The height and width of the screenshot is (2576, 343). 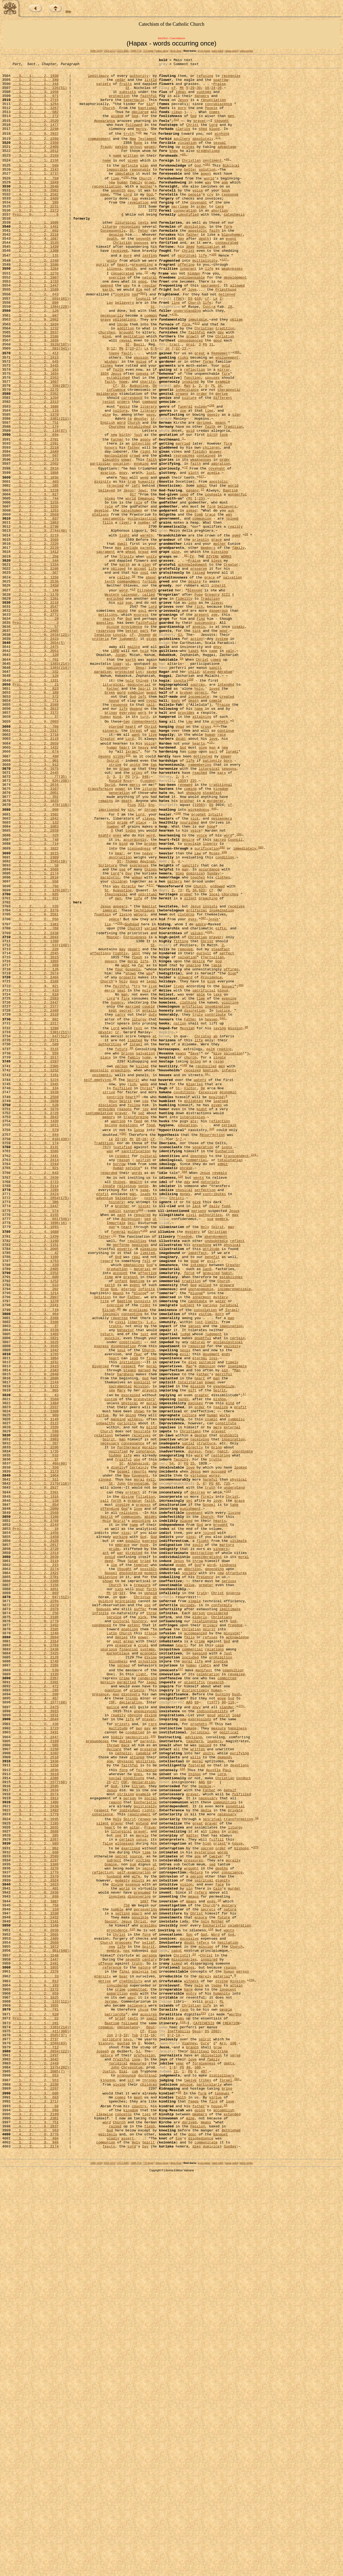 I want to click on 2, 1, 1, 1096, so click(x=36, y=253).